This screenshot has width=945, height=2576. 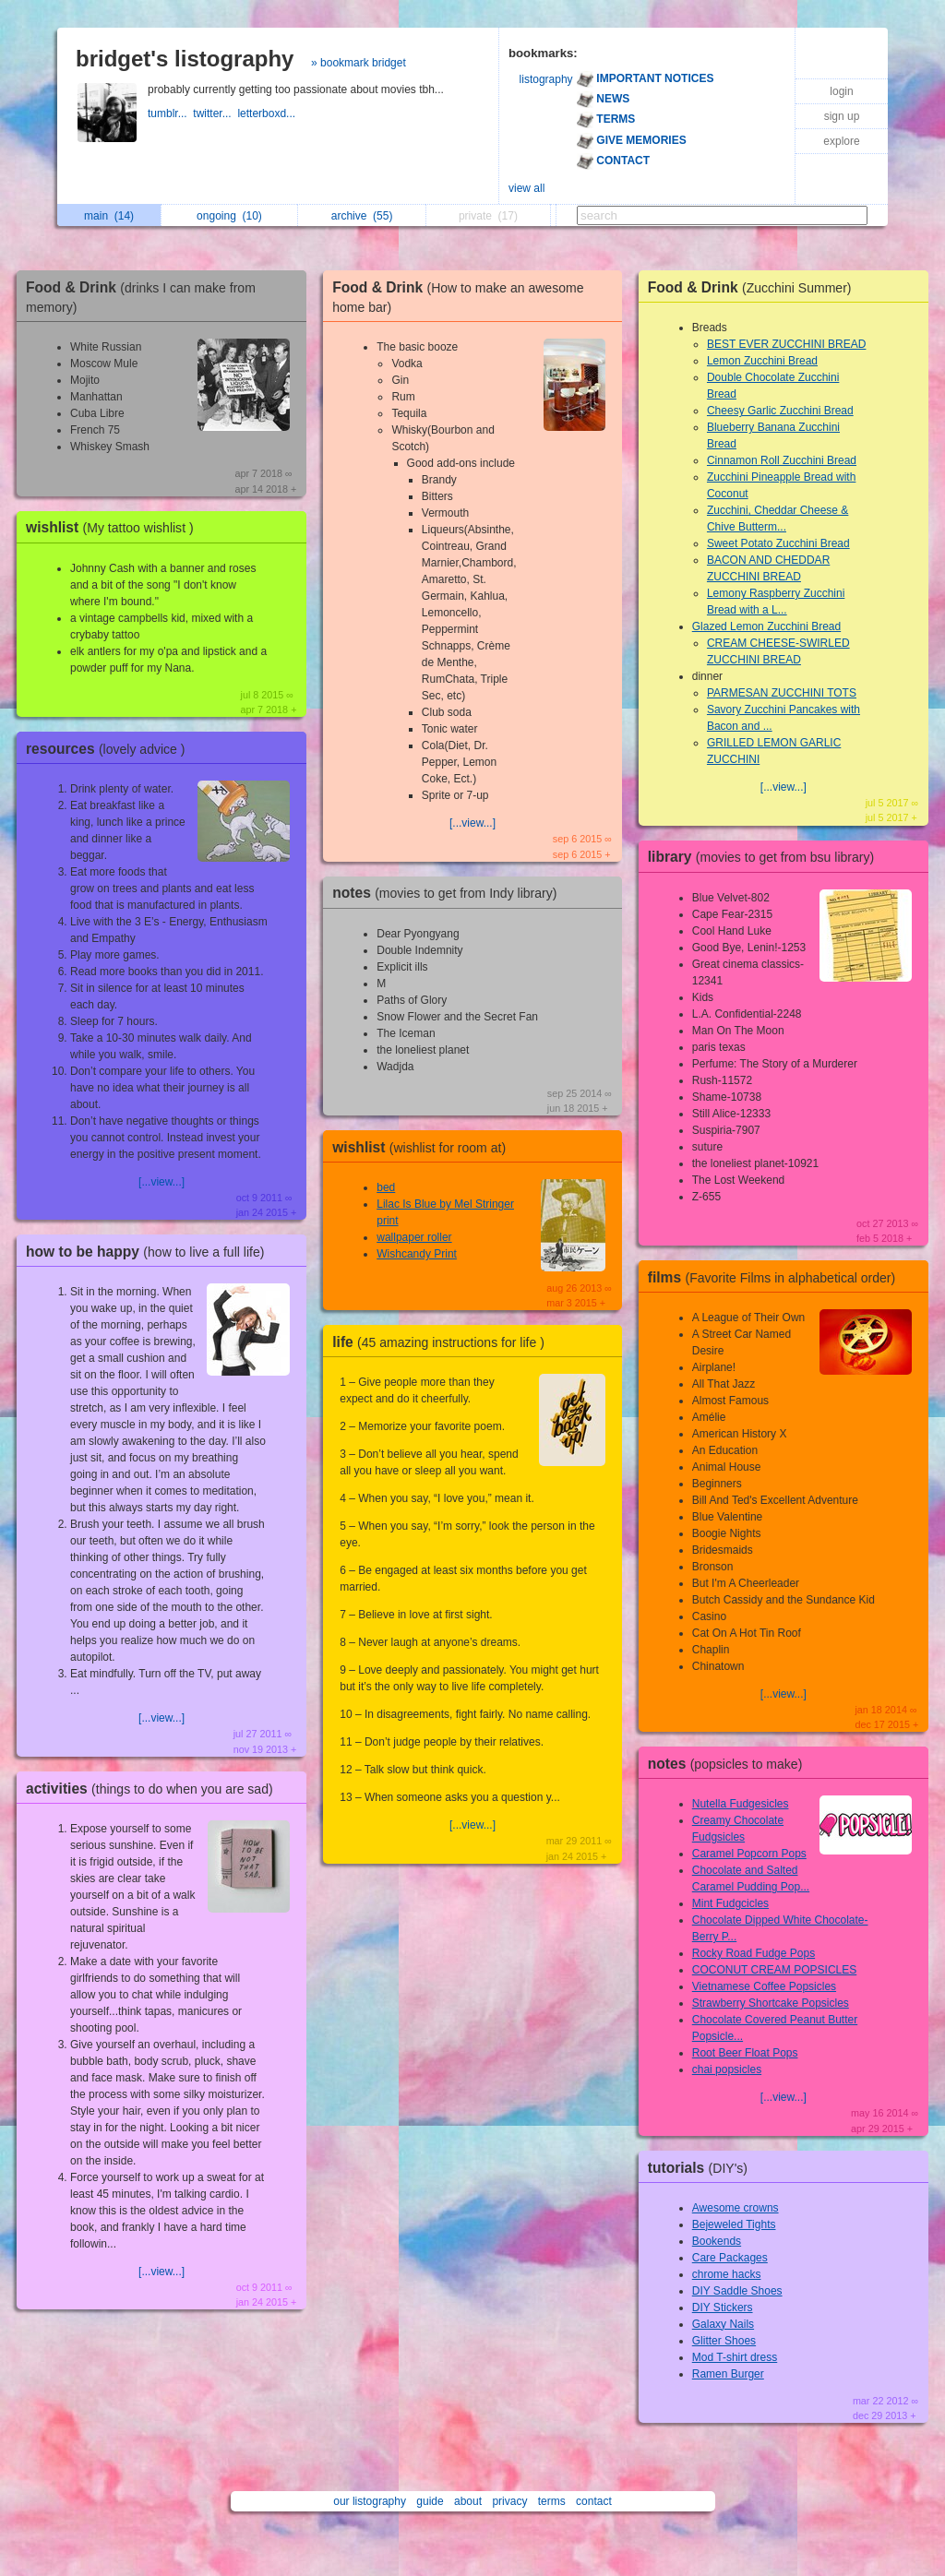 What do you see at coordinates (546, 79) in the screenshot?
I see `listography` at bounding box center [546, 79].